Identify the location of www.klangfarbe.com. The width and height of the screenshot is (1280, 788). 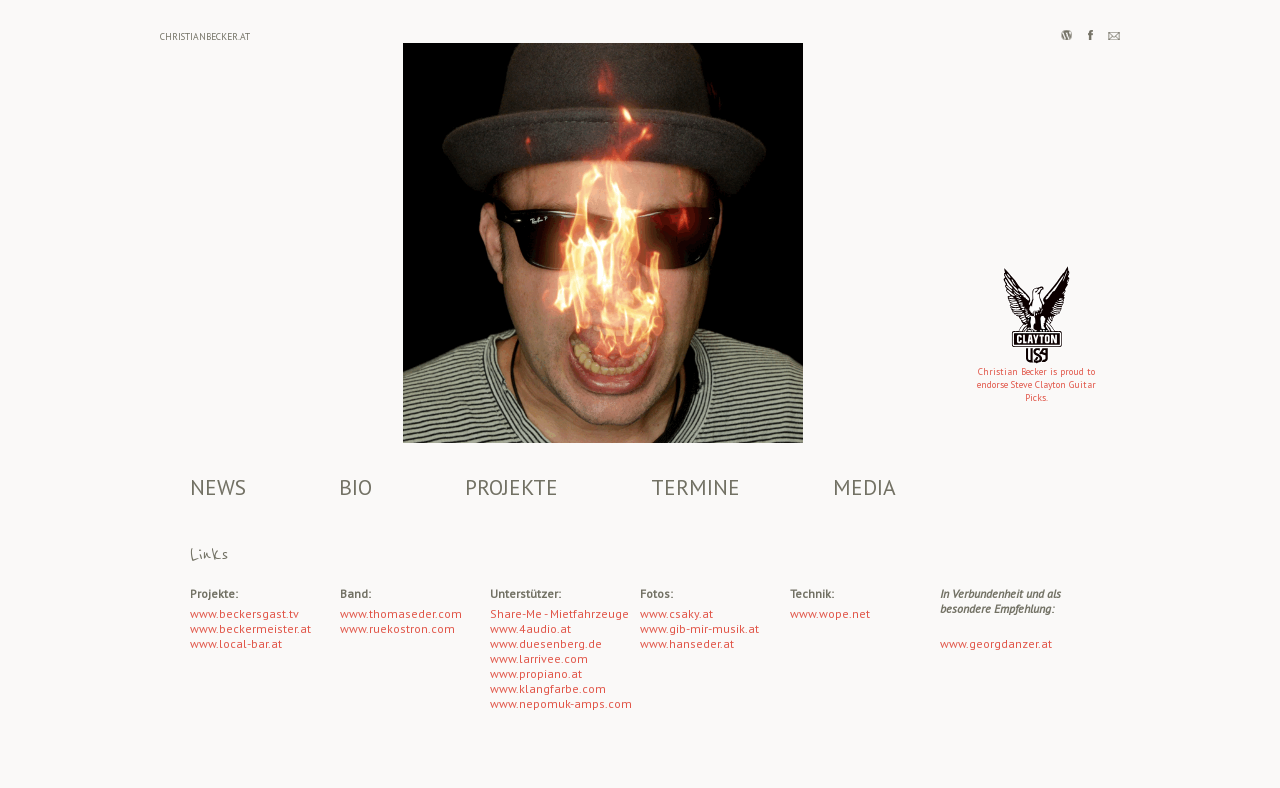
(548, 688).